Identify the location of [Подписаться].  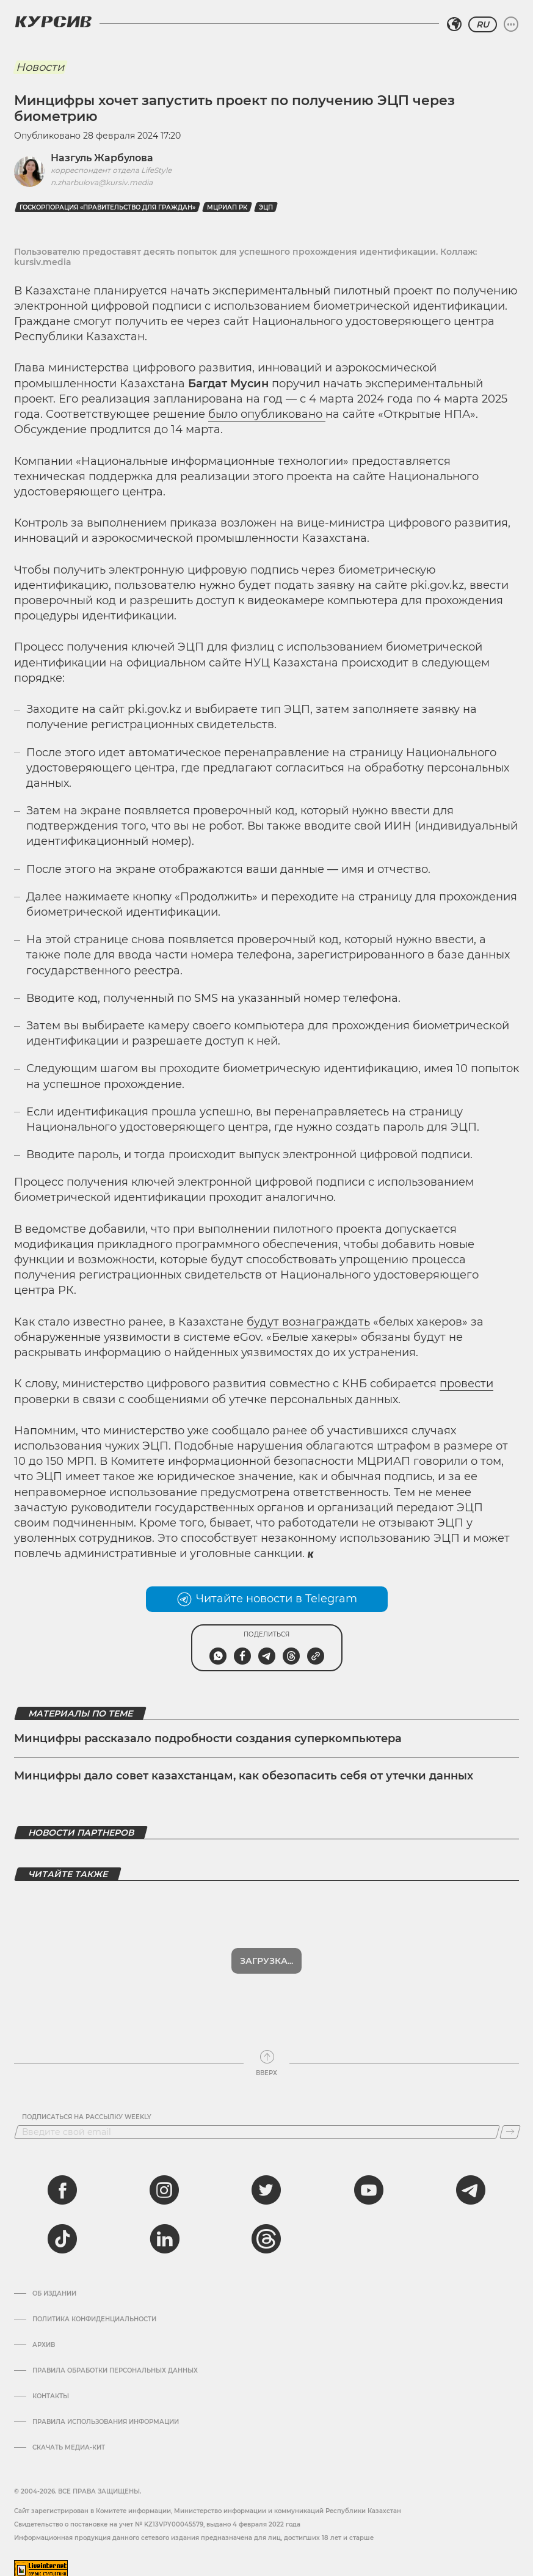
(510, 2122).